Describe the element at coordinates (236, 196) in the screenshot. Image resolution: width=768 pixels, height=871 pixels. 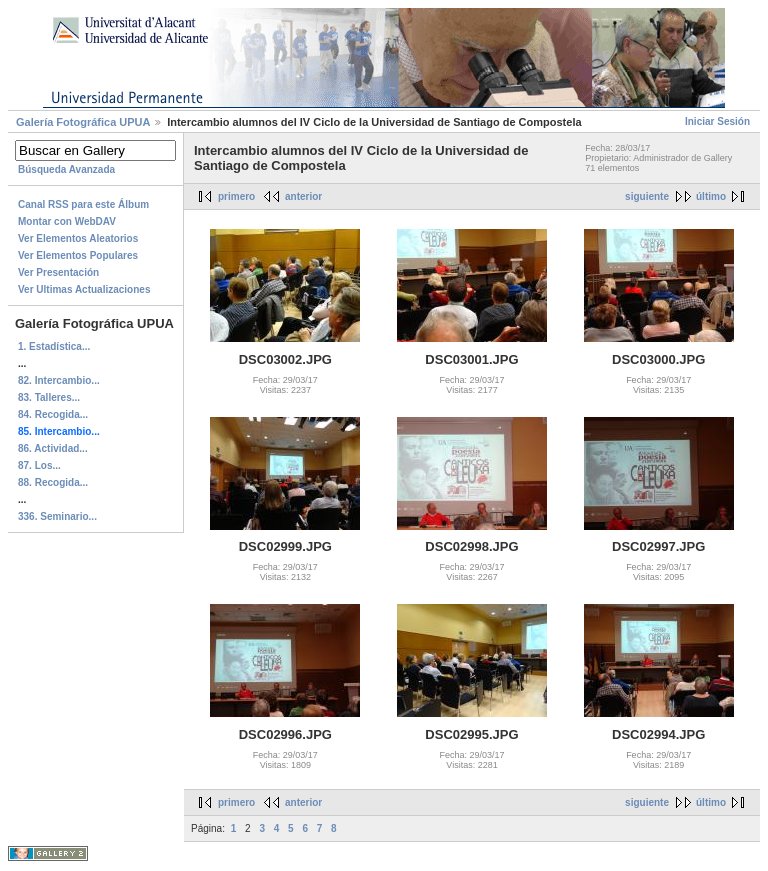
I see `primero` at that location.